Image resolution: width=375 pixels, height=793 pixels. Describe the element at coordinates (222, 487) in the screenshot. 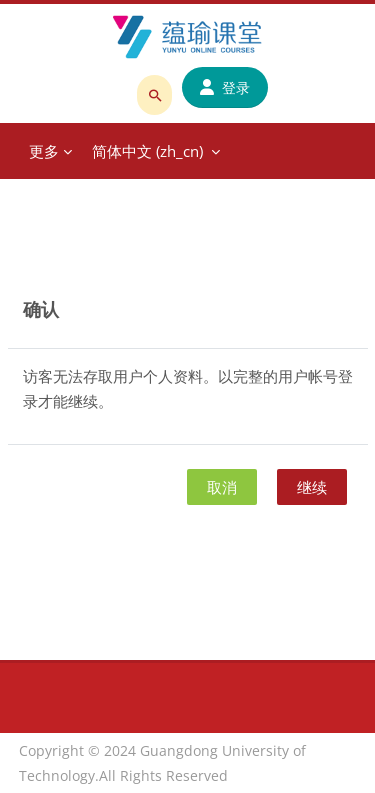

I see `取消` at that location.